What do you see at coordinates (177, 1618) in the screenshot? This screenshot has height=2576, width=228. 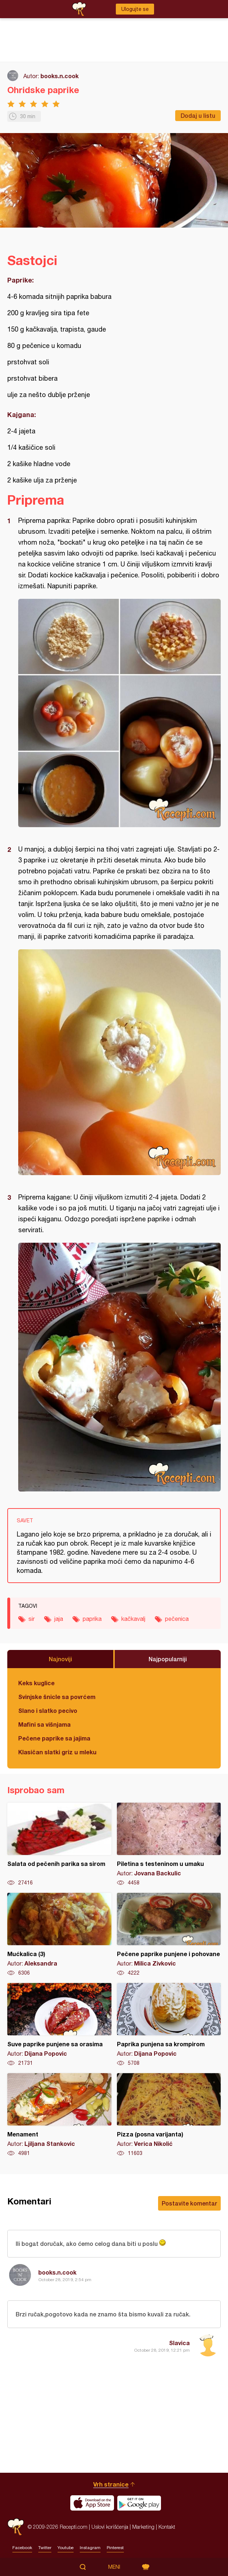 I see `pečenica` at bounding box center [177, 1618].